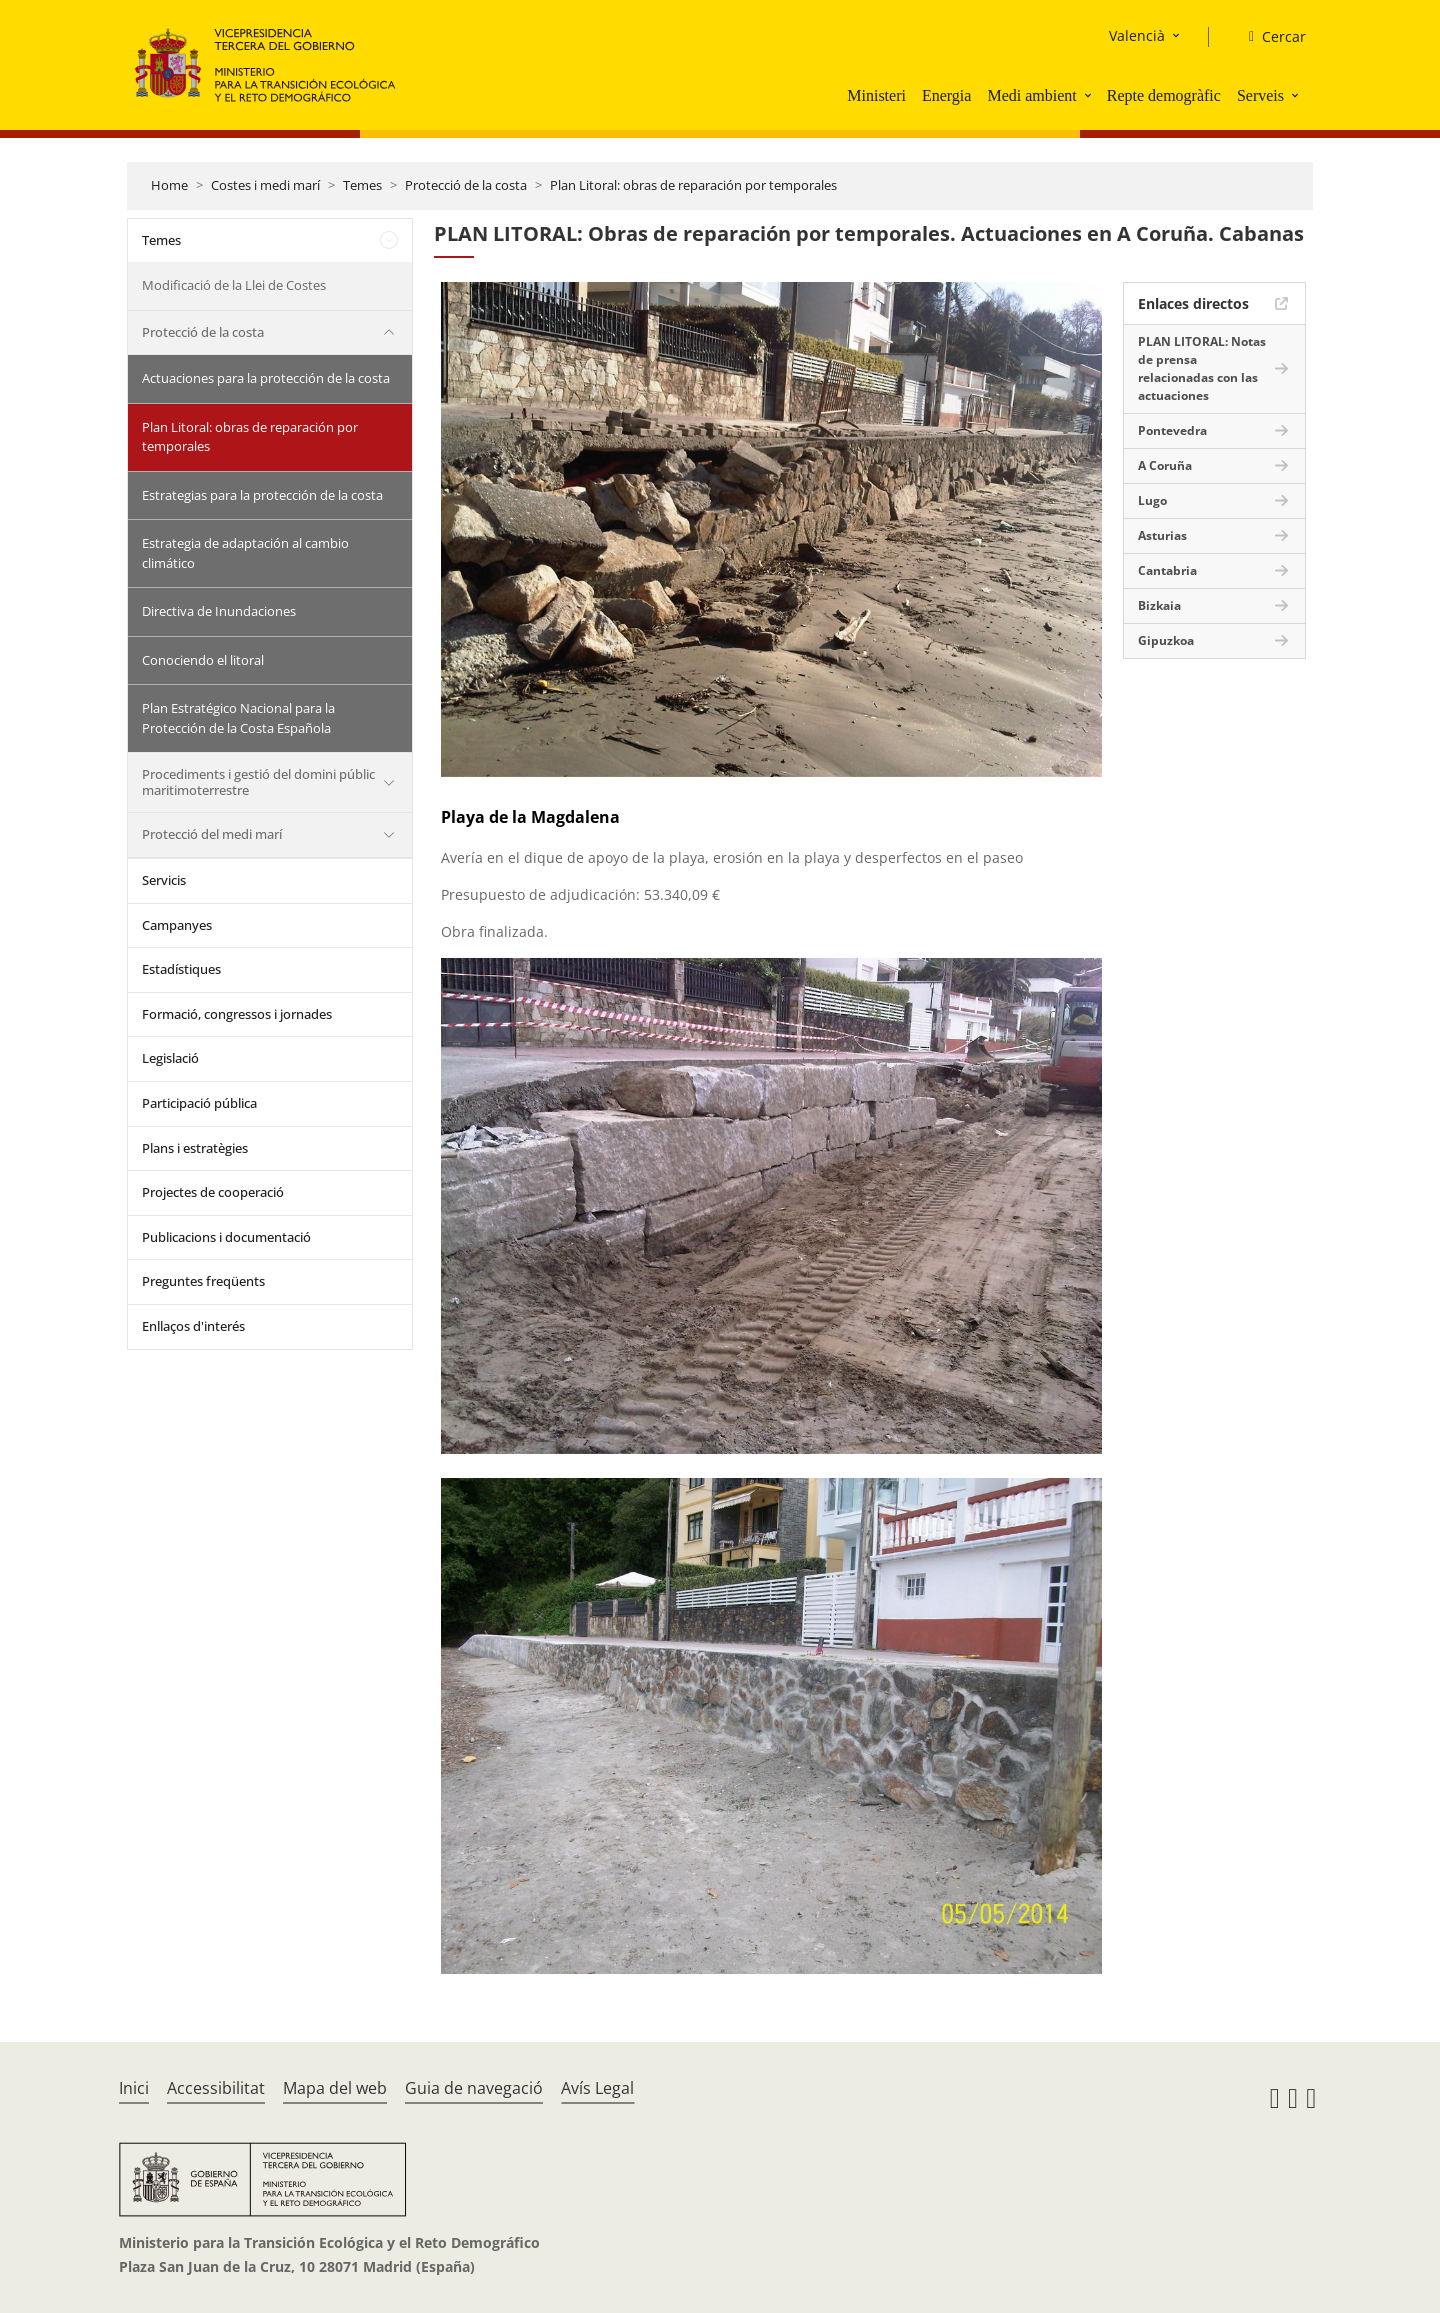 Image resolution: width=1440 pixels, height=2313 pixels. I want to click on Protecció de la costa, so click(466, 185).